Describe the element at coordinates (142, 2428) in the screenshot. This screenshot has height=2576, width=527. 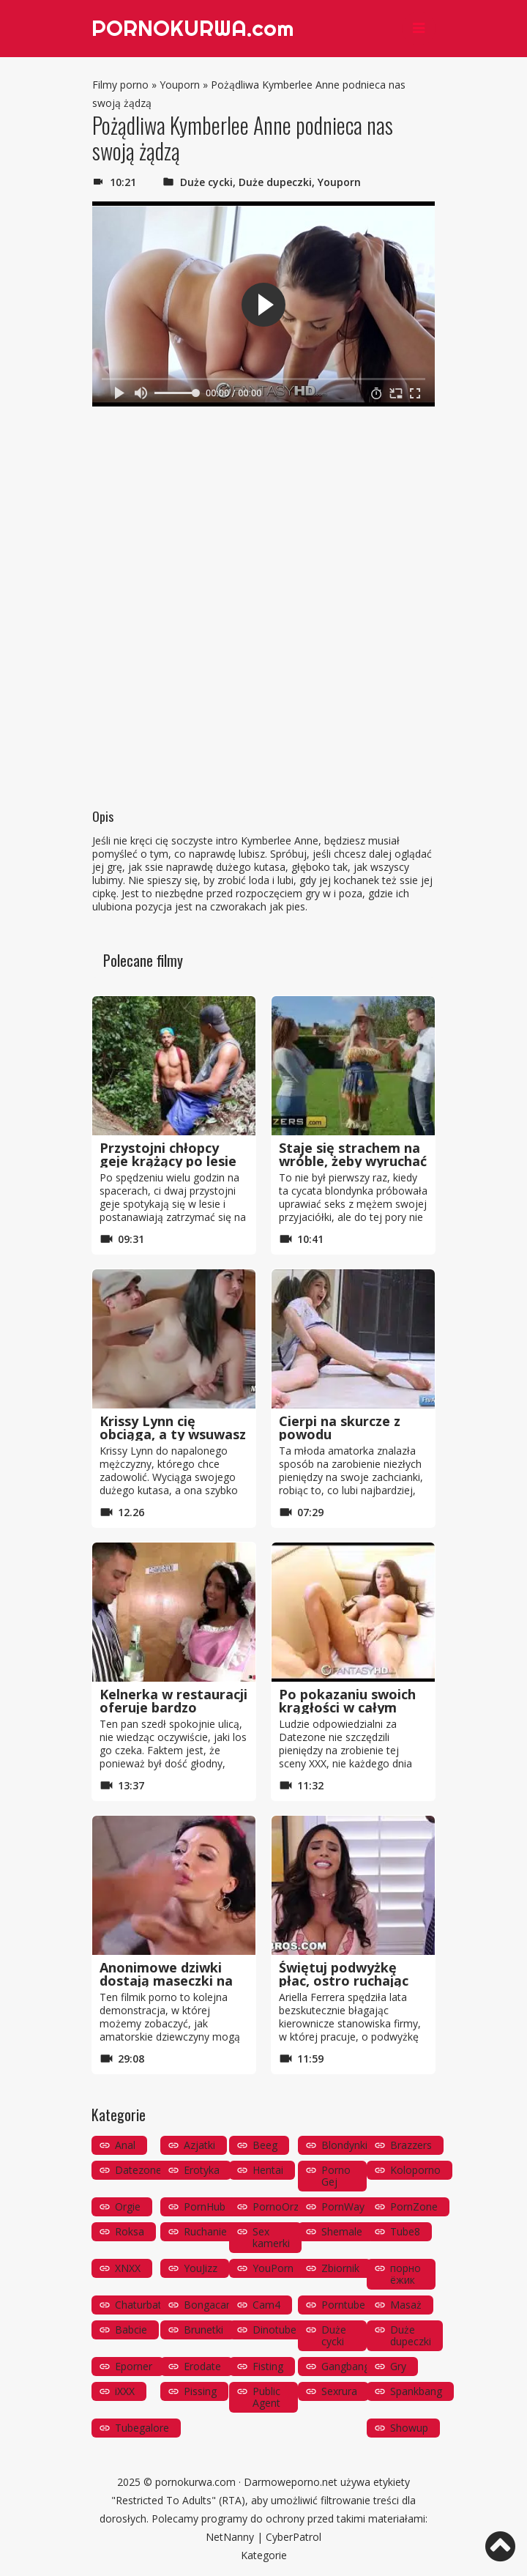
I see `Tubegalore` at that location.